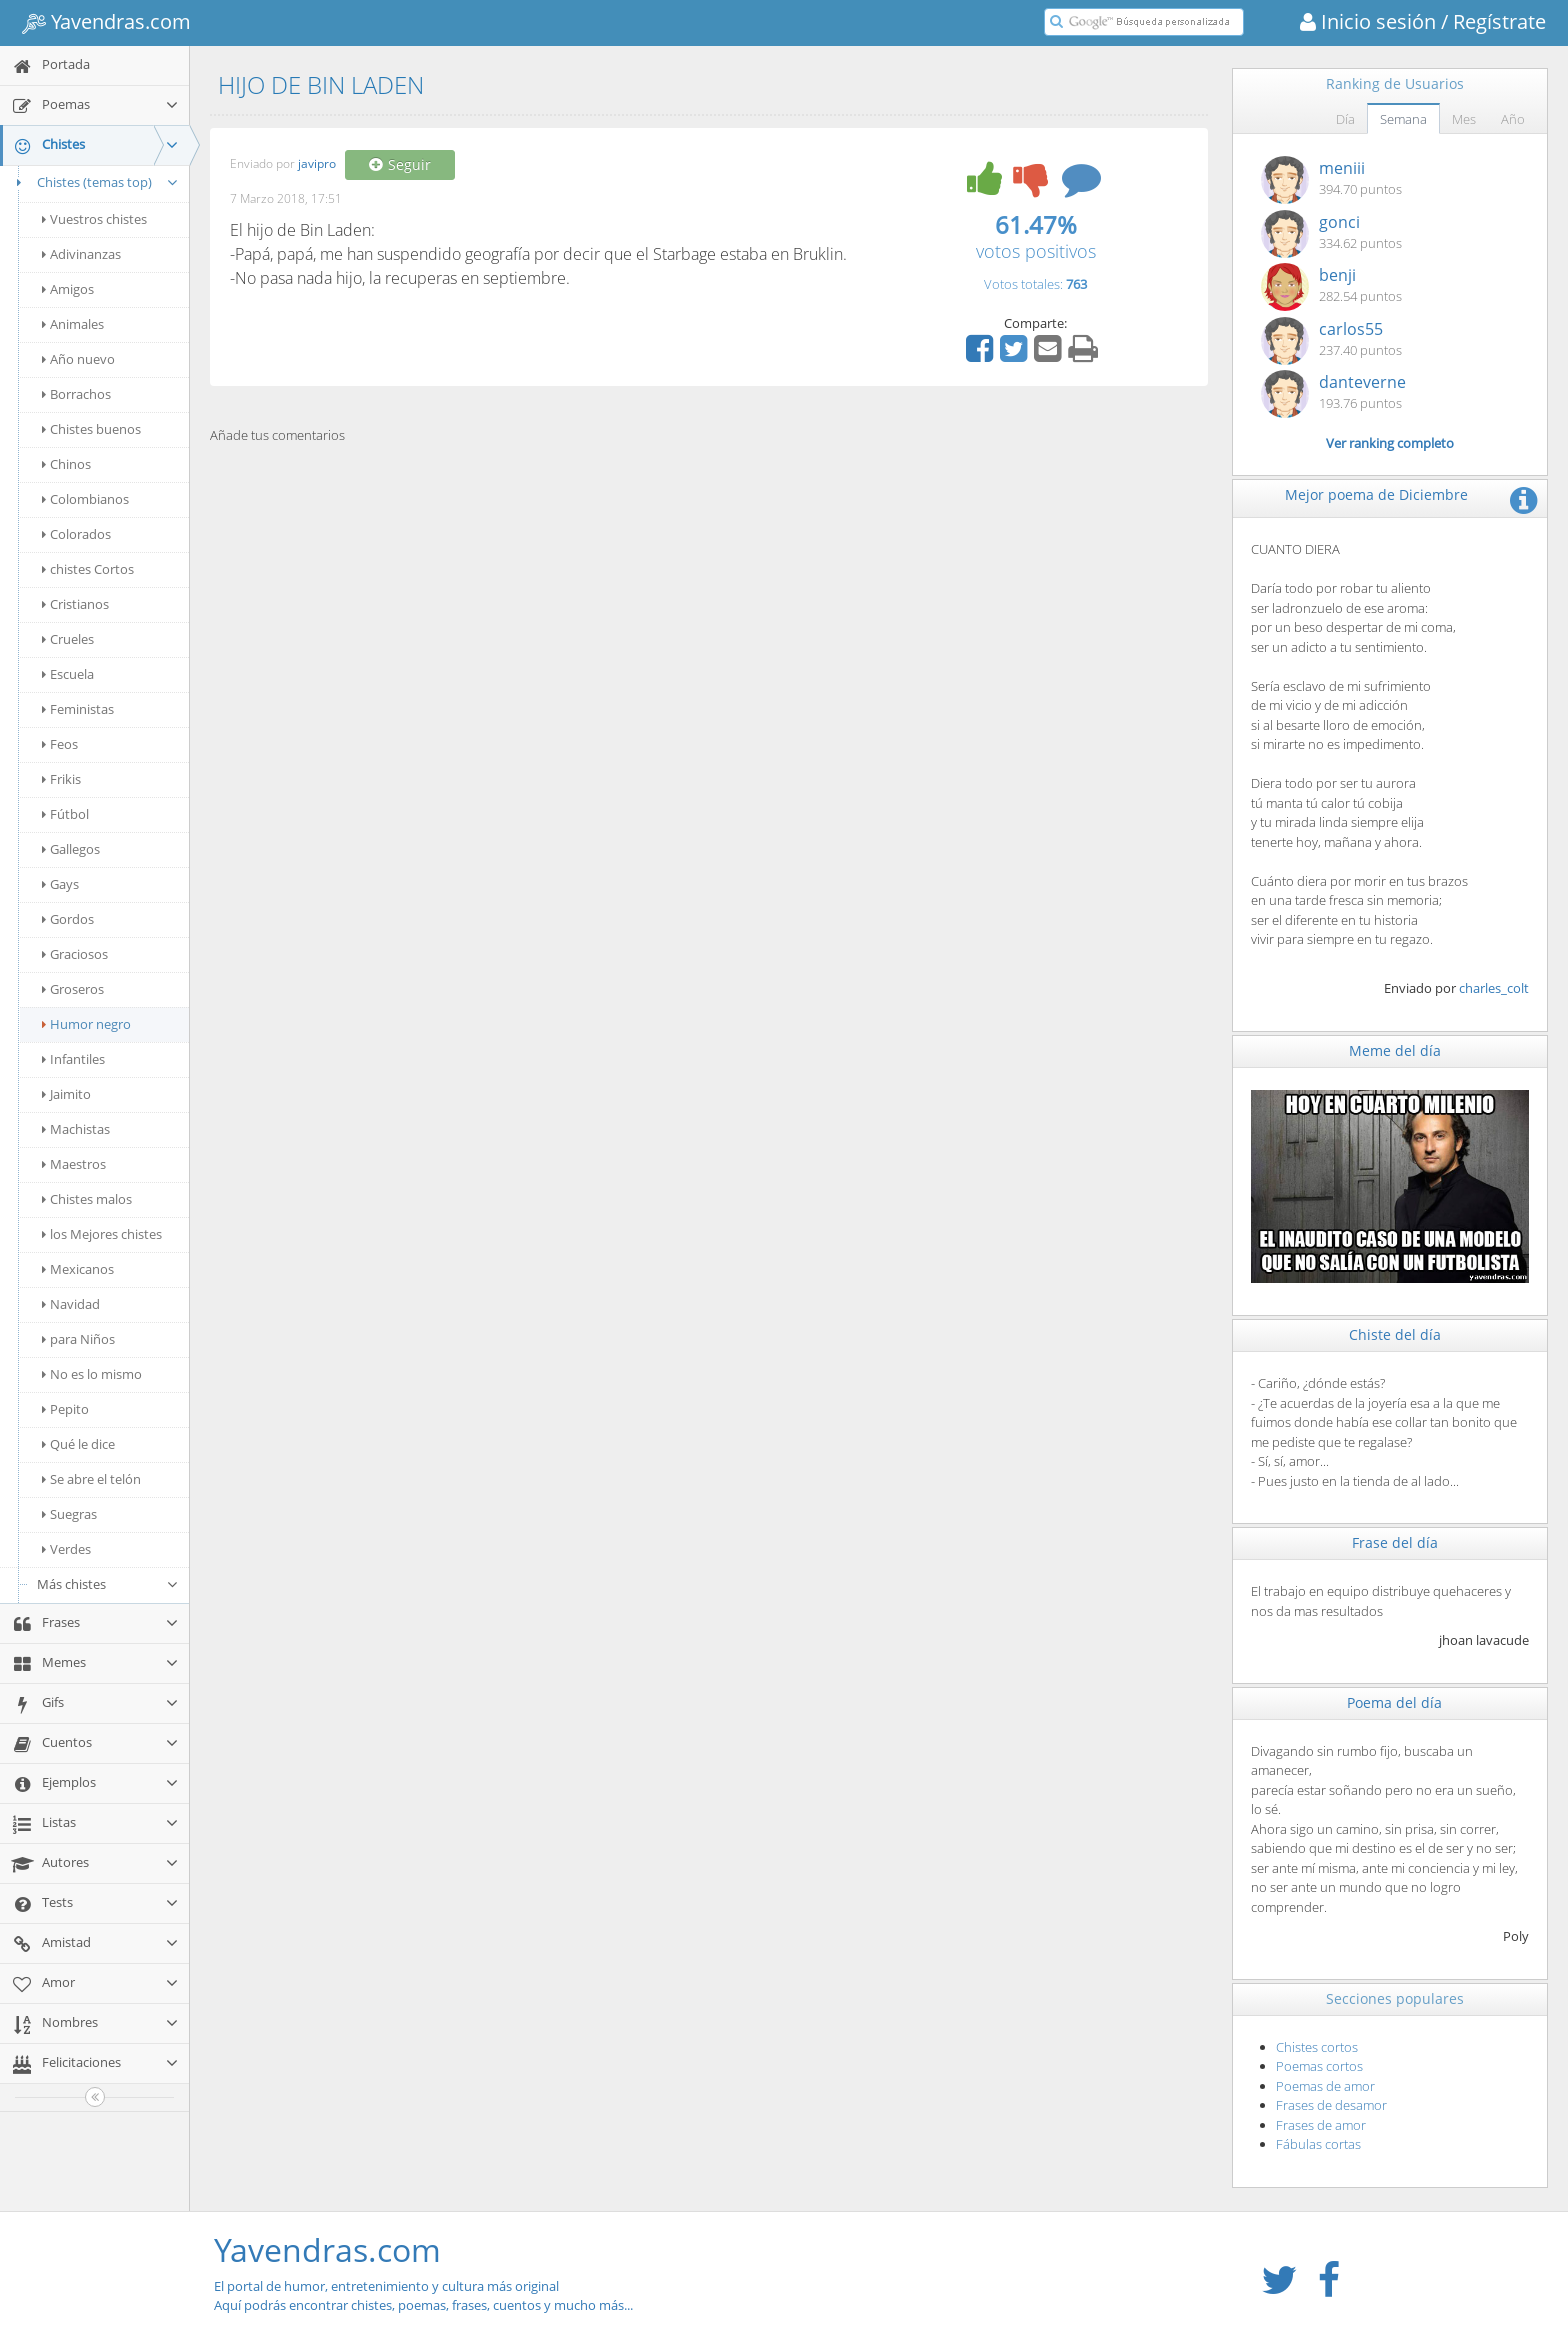 The image size is (1568, 2326). What do you see at coordinates (66, 1094) in the screenshot?
I see `Jaimito` at bounding box center [66, 1094].